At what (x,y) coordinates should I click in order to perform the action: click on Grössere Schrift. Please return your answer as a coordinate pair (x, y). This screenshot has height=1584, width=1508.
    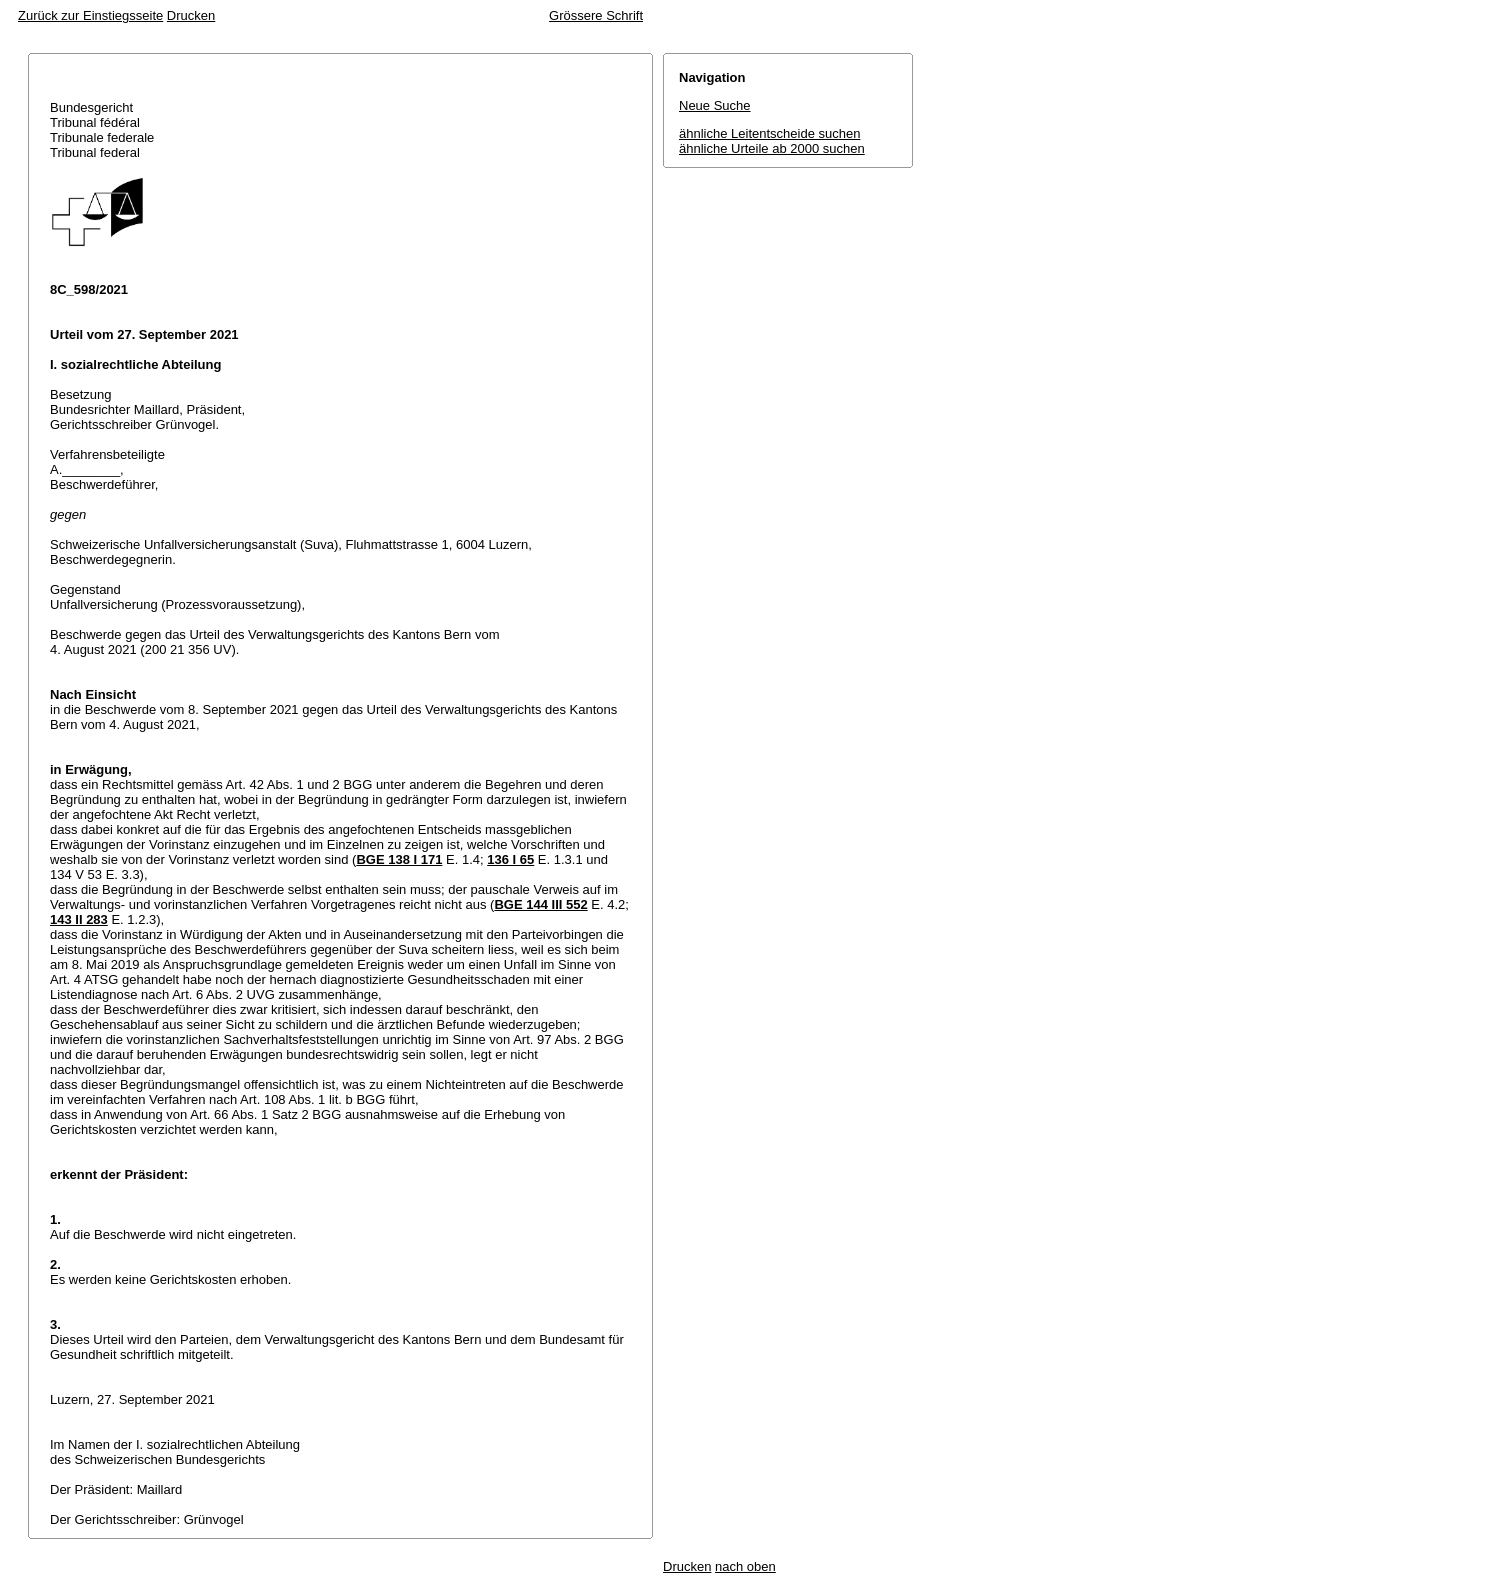
    Looking at the image, I should click on (596, 15).